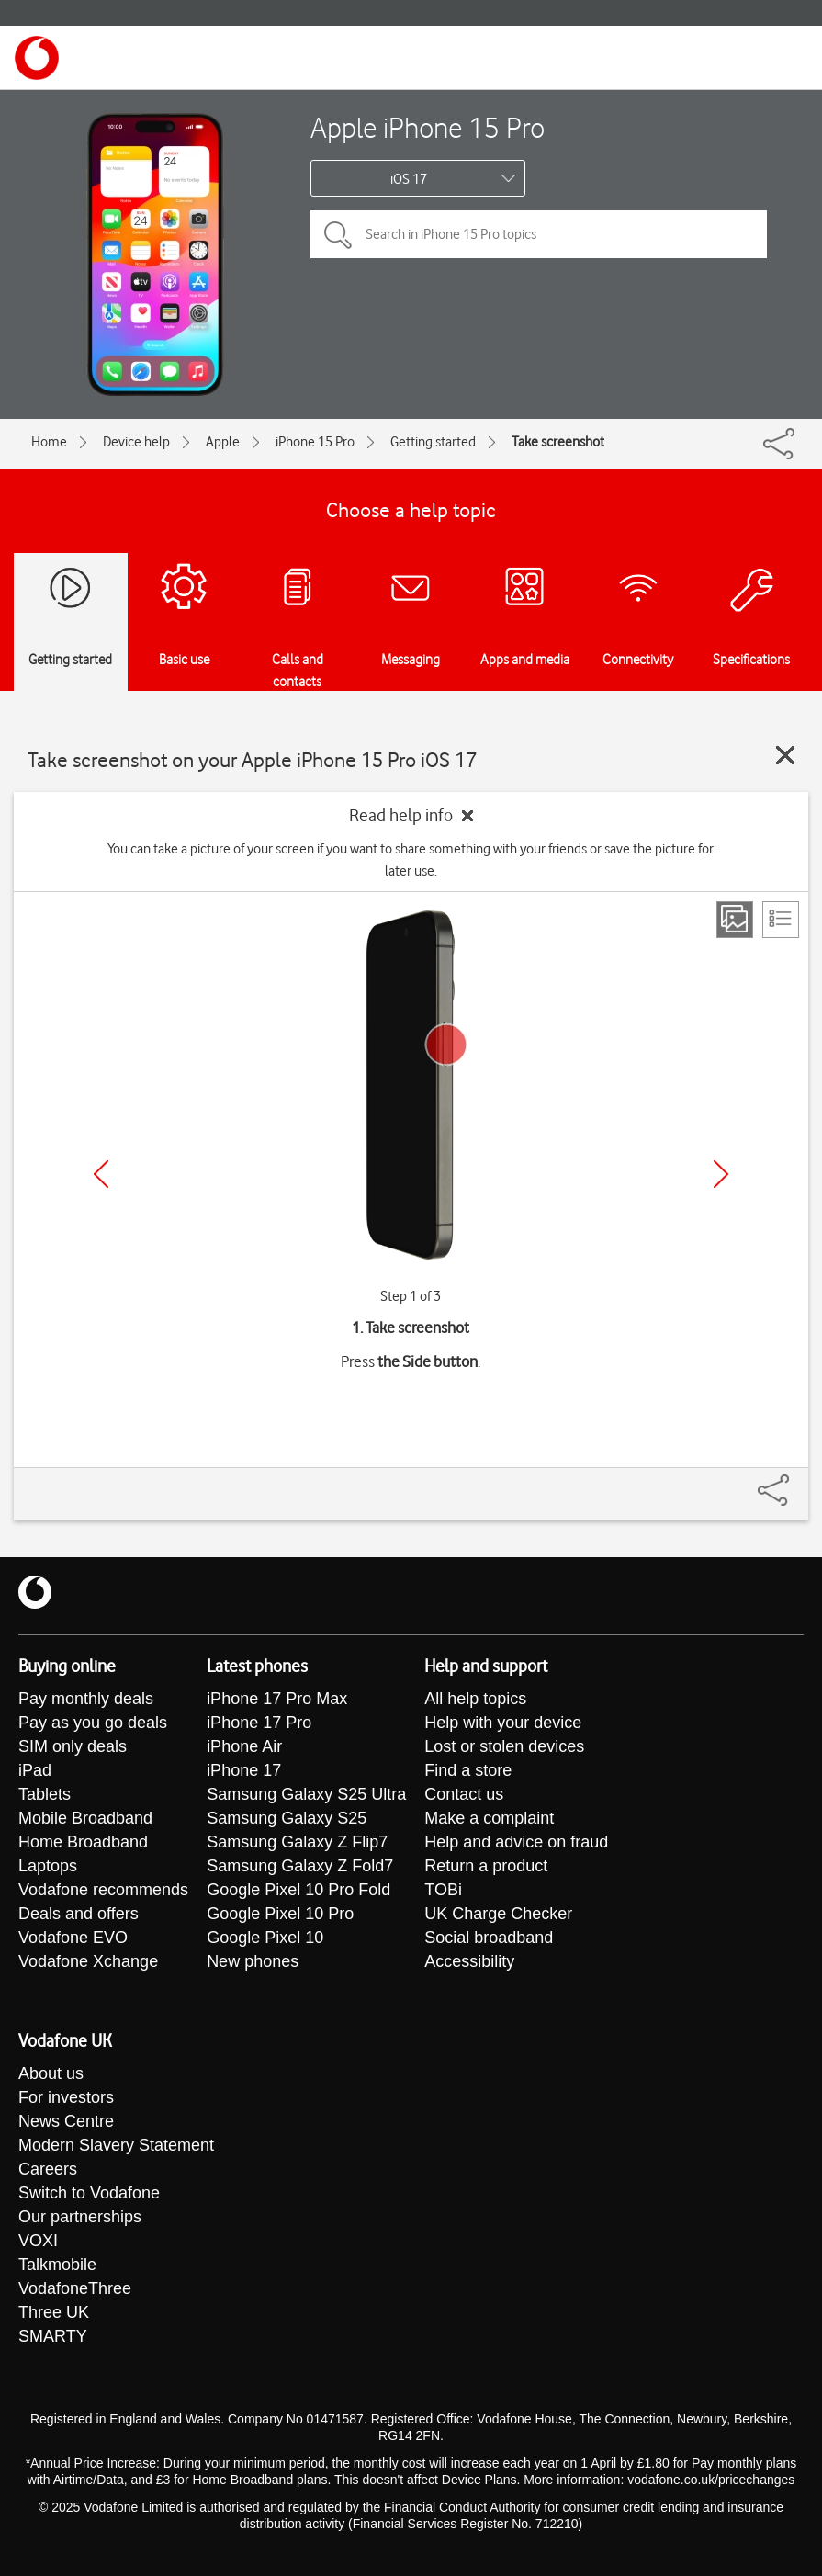 The height and width of the screenshot is (2576, 822). Describe the element at coordinates (298, 1890) in the screenshot. I see `Google Pixel 10 Pro Fold` at that location.